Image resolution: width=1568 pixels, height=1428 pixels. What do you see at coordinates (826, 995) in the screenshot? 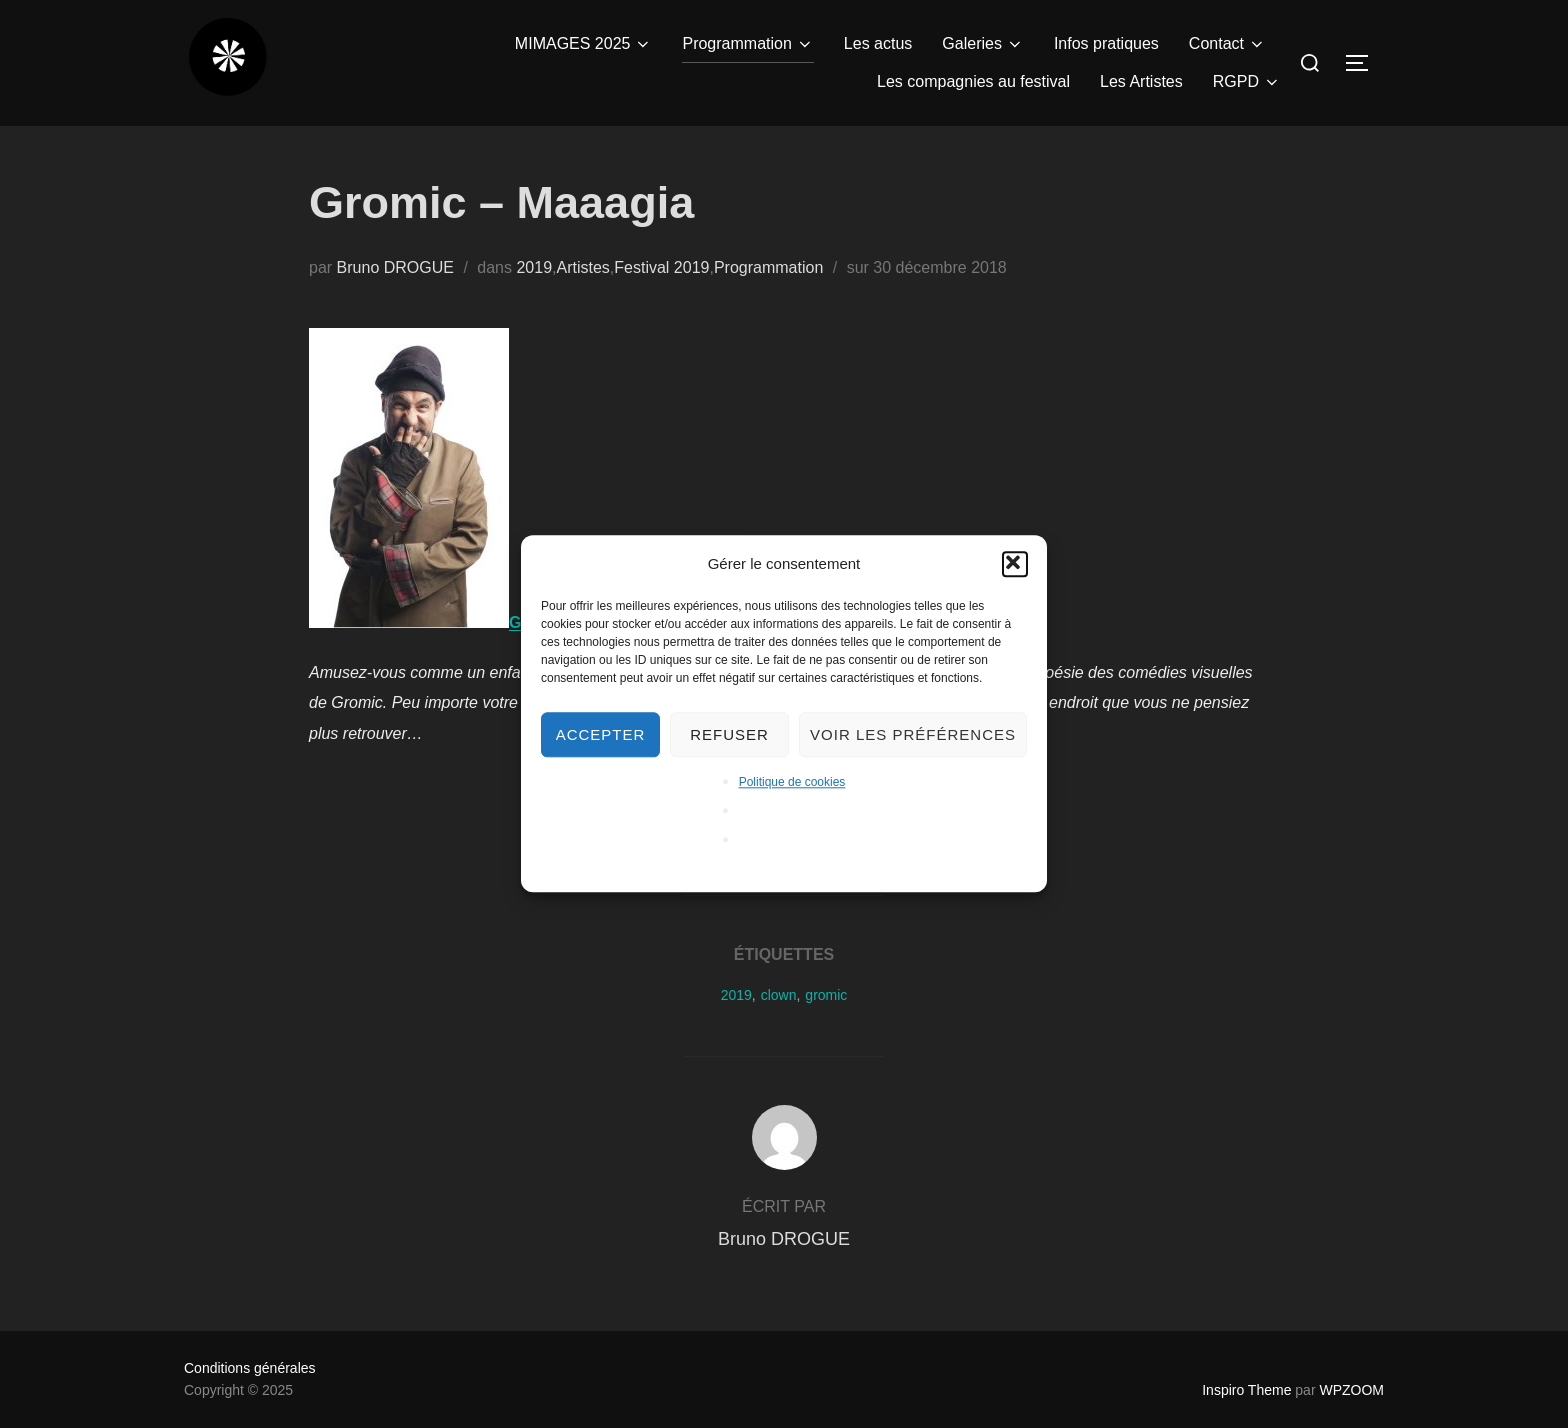
I see `gromic` at bounding box center [826, 995].